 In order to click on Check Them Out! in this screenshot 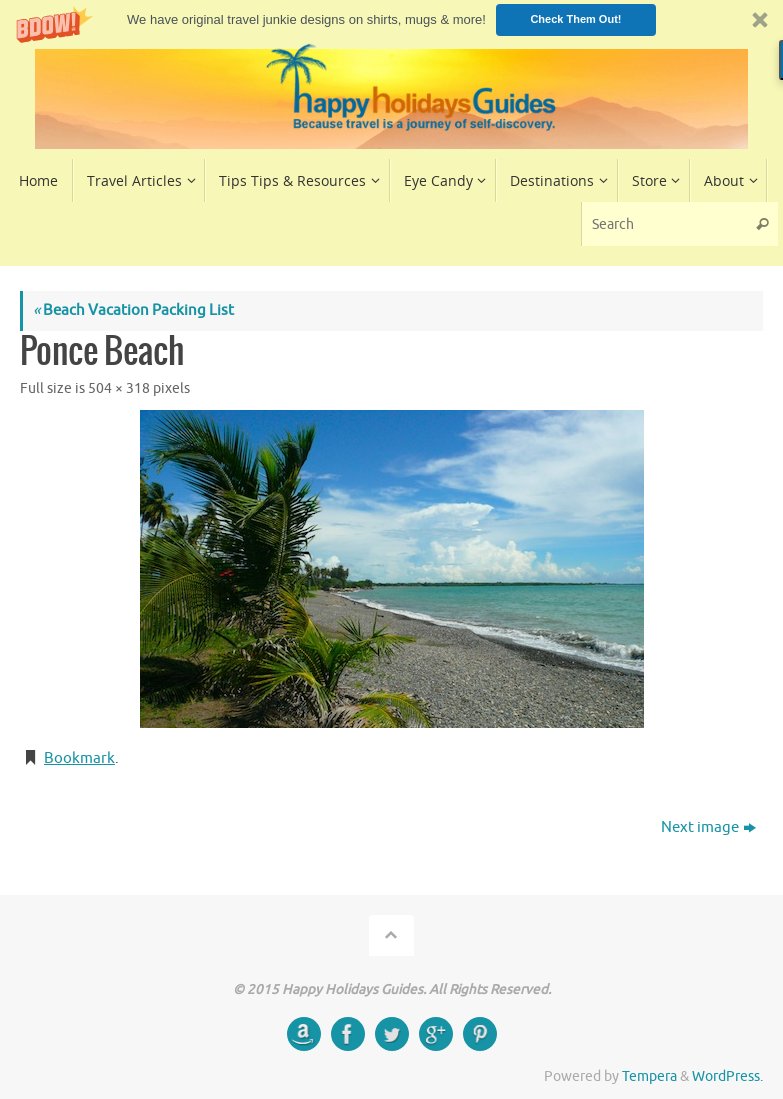, I will do `click(575, 19)`.